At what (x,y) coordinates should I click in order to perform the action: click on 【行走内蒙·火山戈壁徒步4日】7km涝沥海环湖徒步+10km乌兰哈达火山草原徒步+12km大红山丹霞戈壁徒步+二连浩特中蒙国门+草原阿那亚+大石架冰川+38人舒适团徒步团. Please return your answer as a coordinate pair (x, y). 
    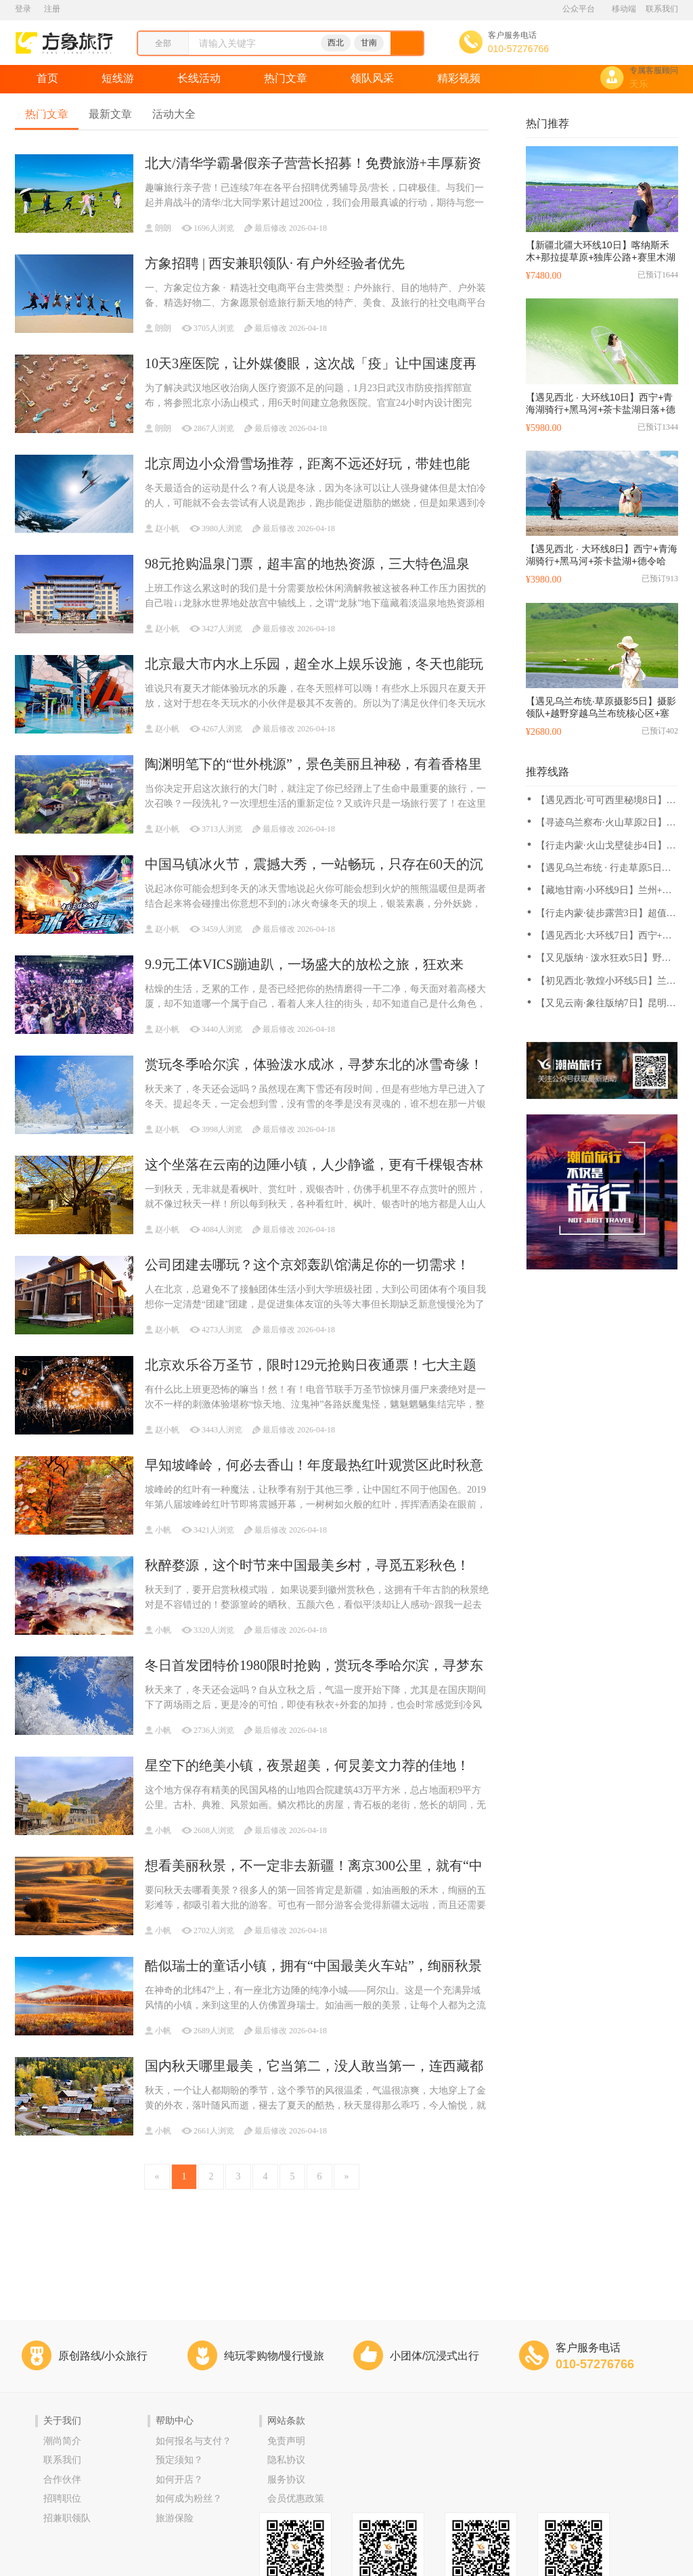
    Looking at the image, I should click on (606, 846).